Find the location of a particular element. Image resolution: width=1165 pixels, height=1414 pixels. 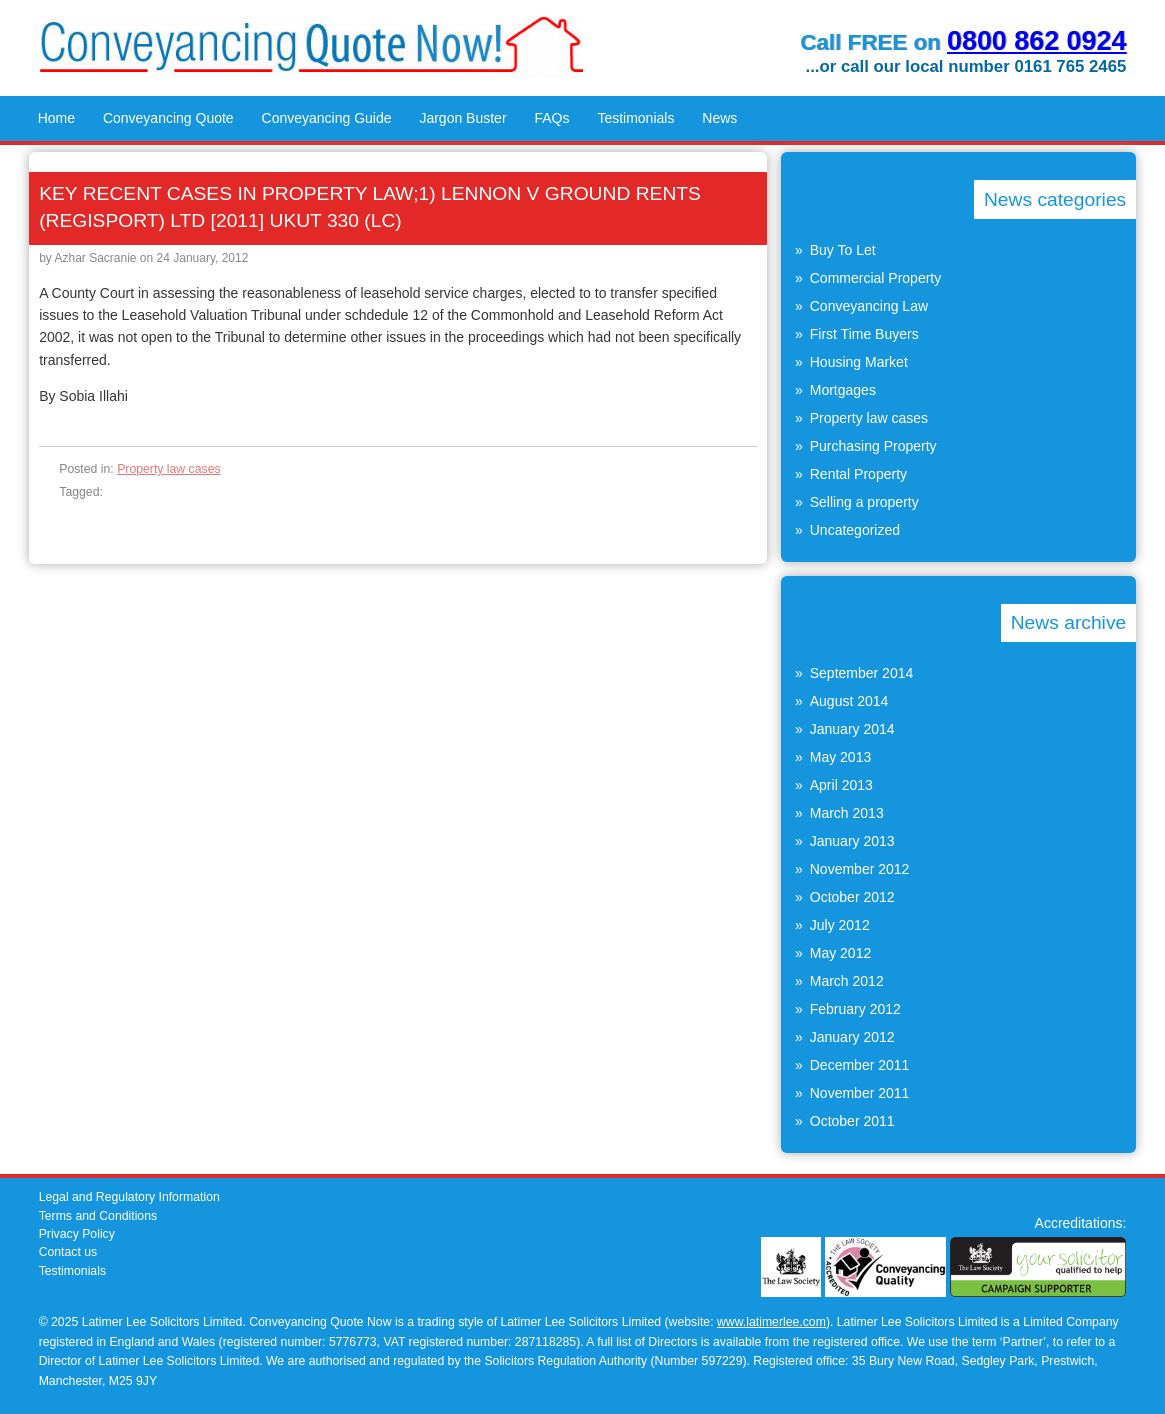

www.latimerlee.com is located at coordinates (771, 1322).